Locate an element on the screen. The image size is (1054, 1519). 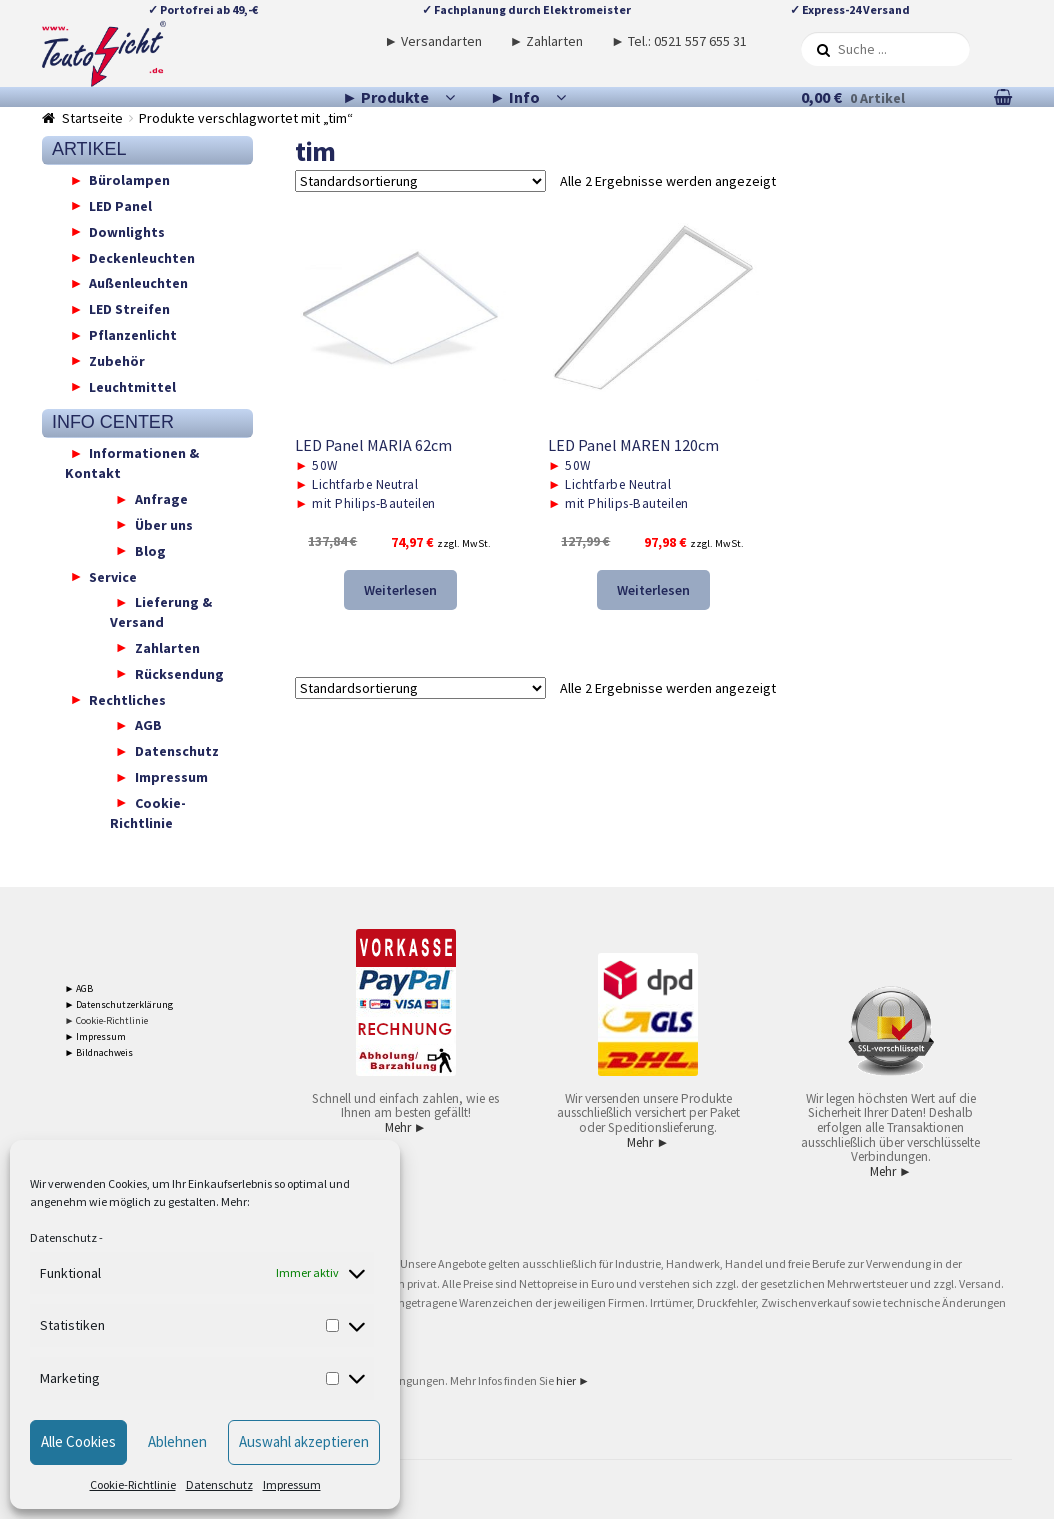
AGB is located at coordinates (148, 725).